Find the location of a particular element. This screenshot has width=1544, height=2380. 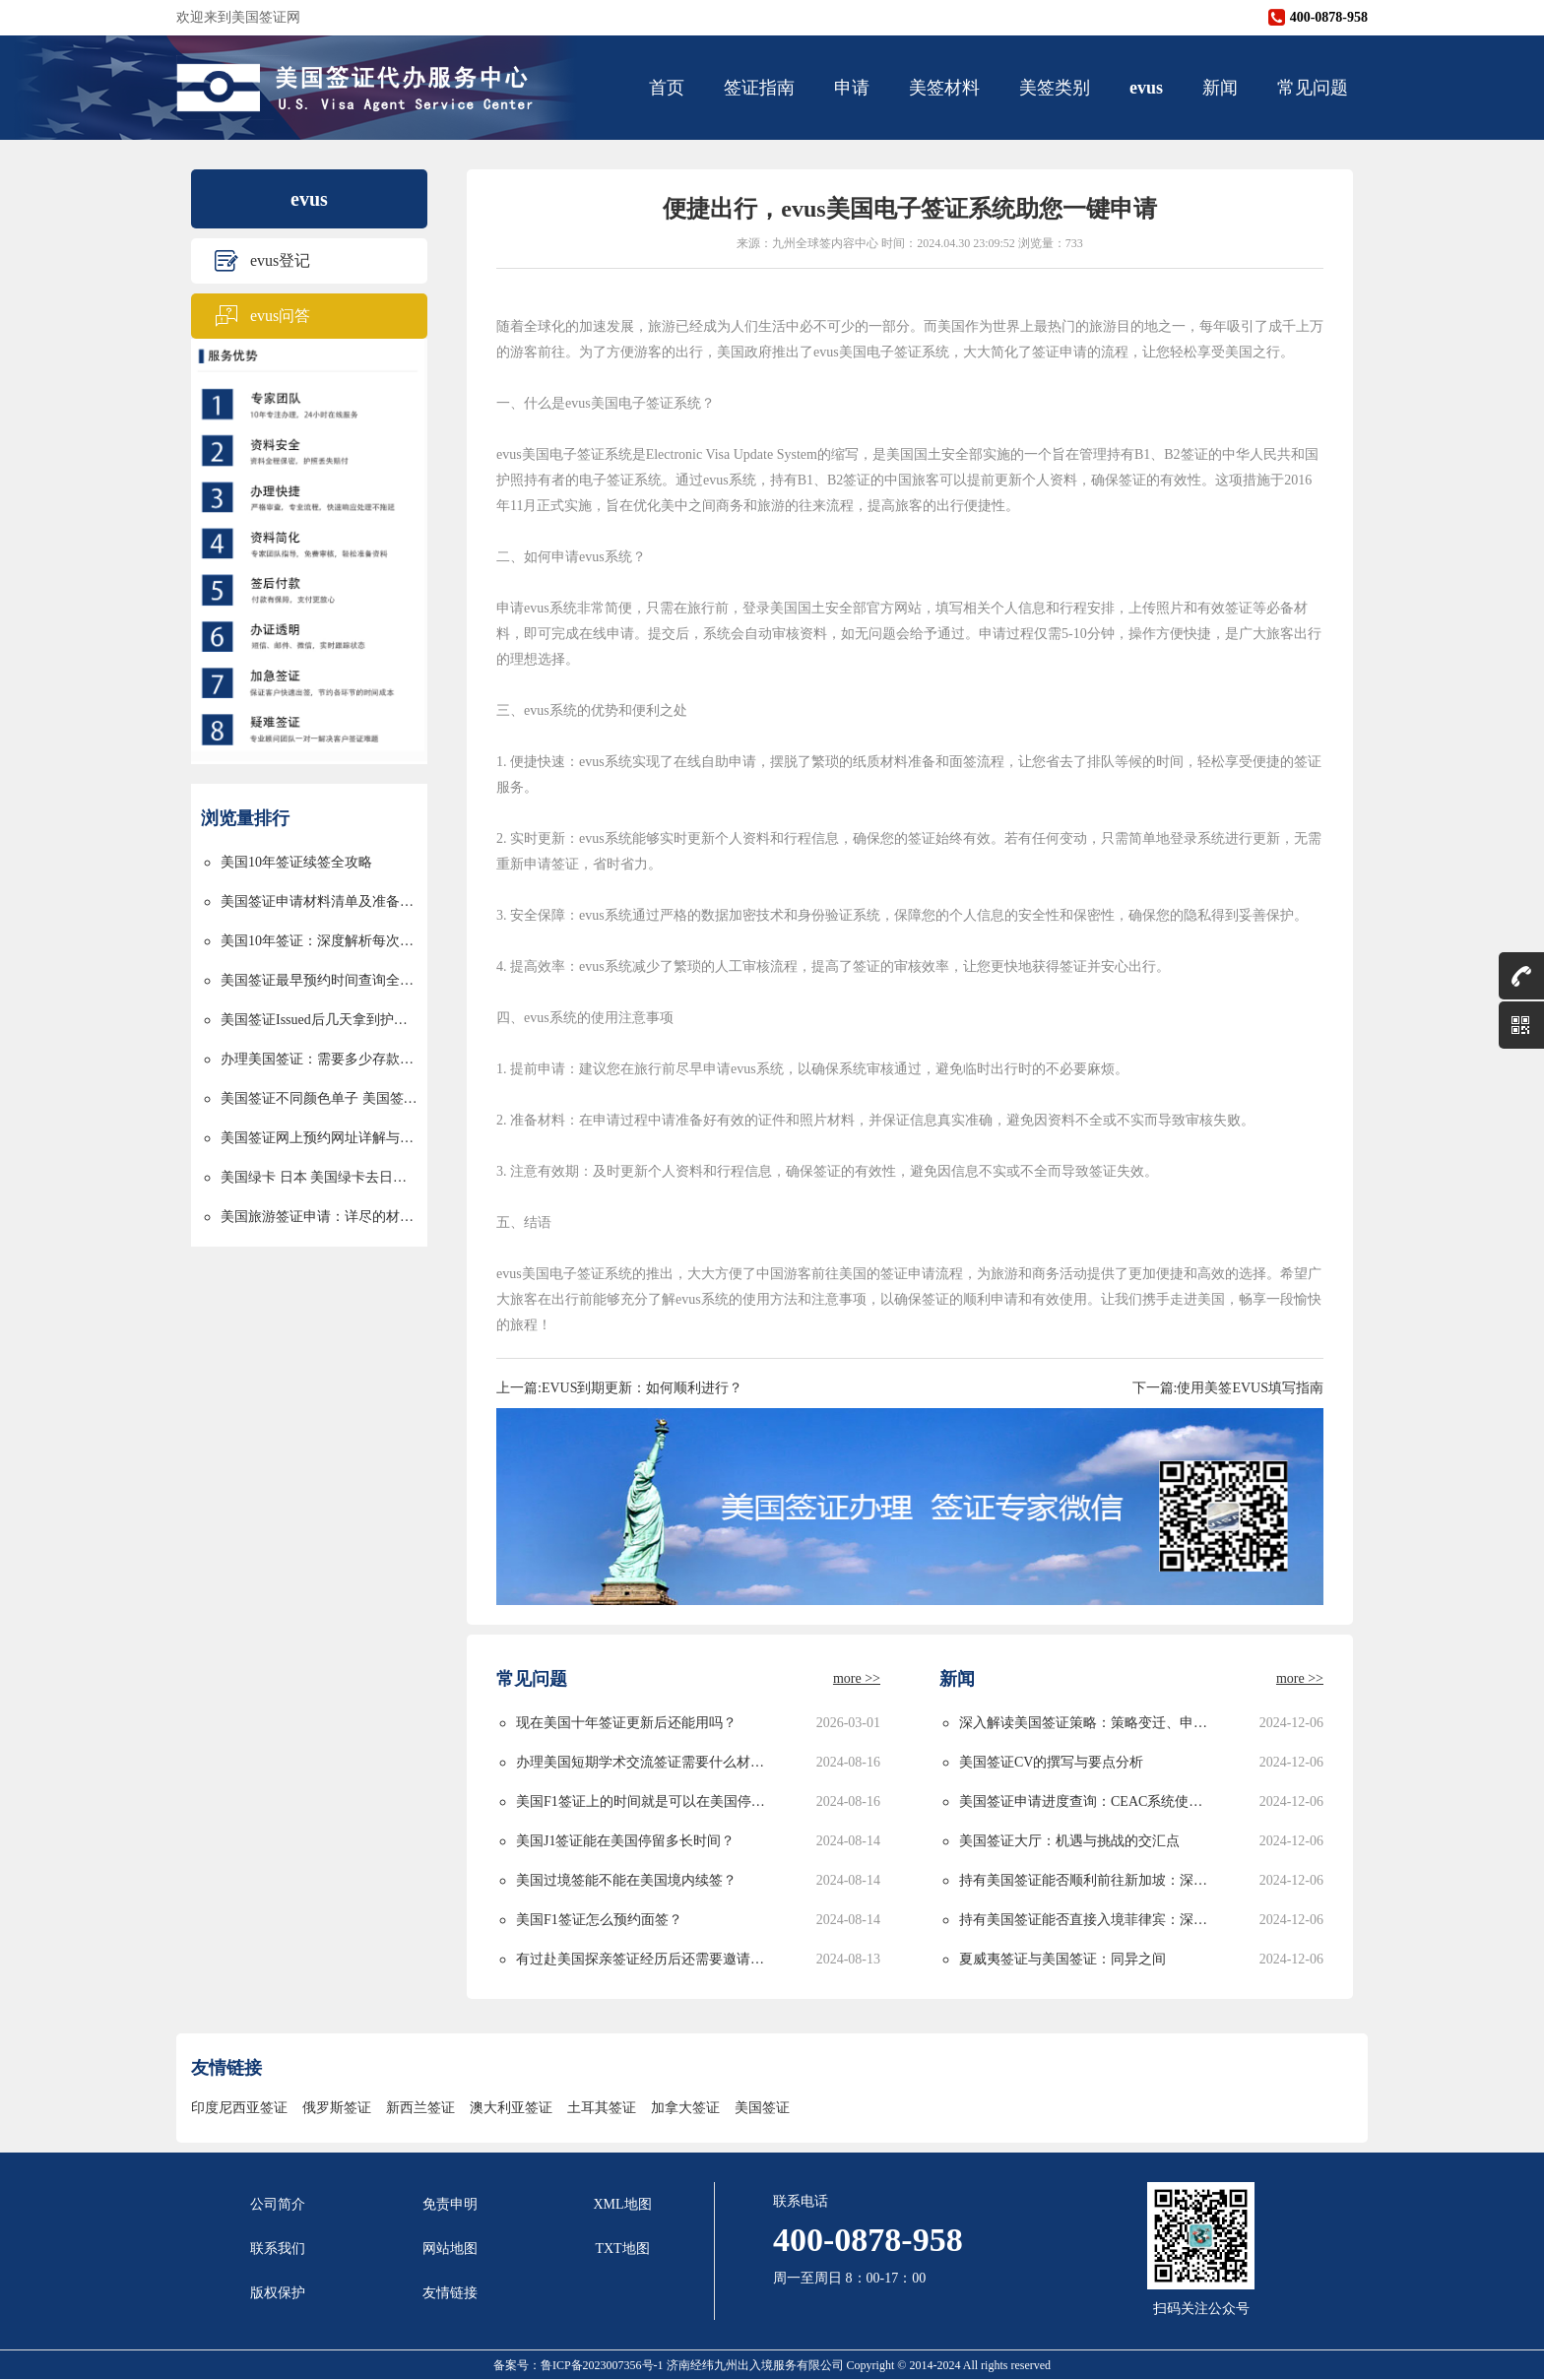

澳大利亚签证 is located at coordinates (511, 2107).